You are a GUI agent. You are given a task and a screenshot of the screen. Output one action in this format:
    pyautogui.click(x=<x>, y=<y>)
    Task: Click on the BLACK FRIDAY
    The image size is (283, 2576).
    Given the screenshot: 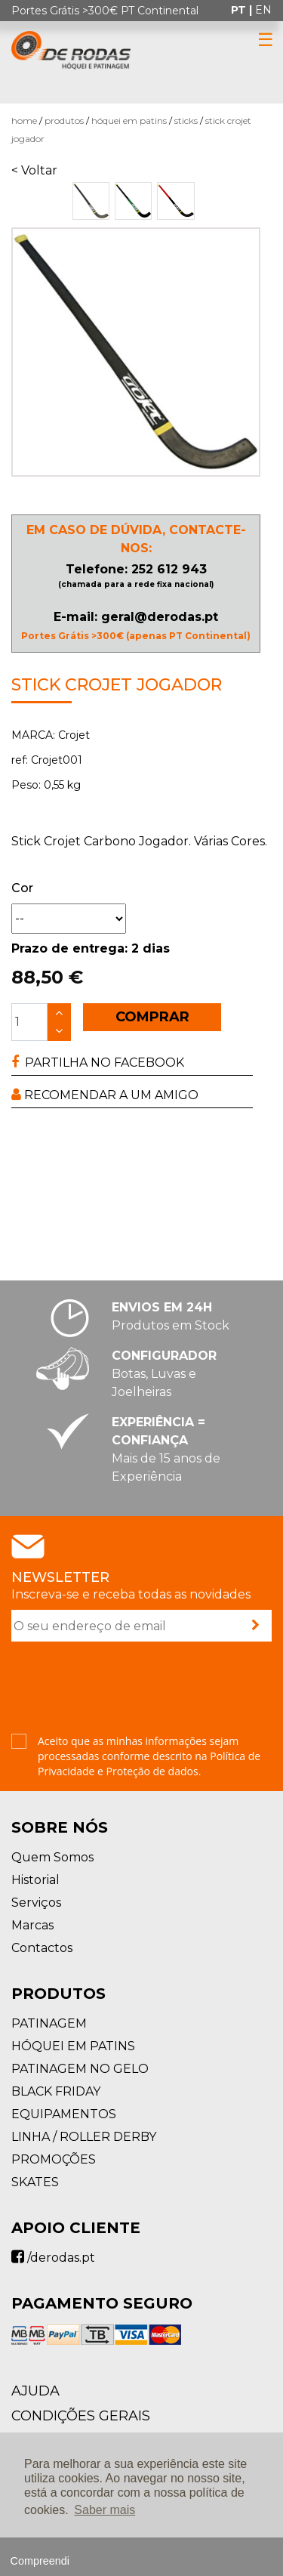 What is the action you would take?
    pyautogui.click(x=55, y=2091)
    